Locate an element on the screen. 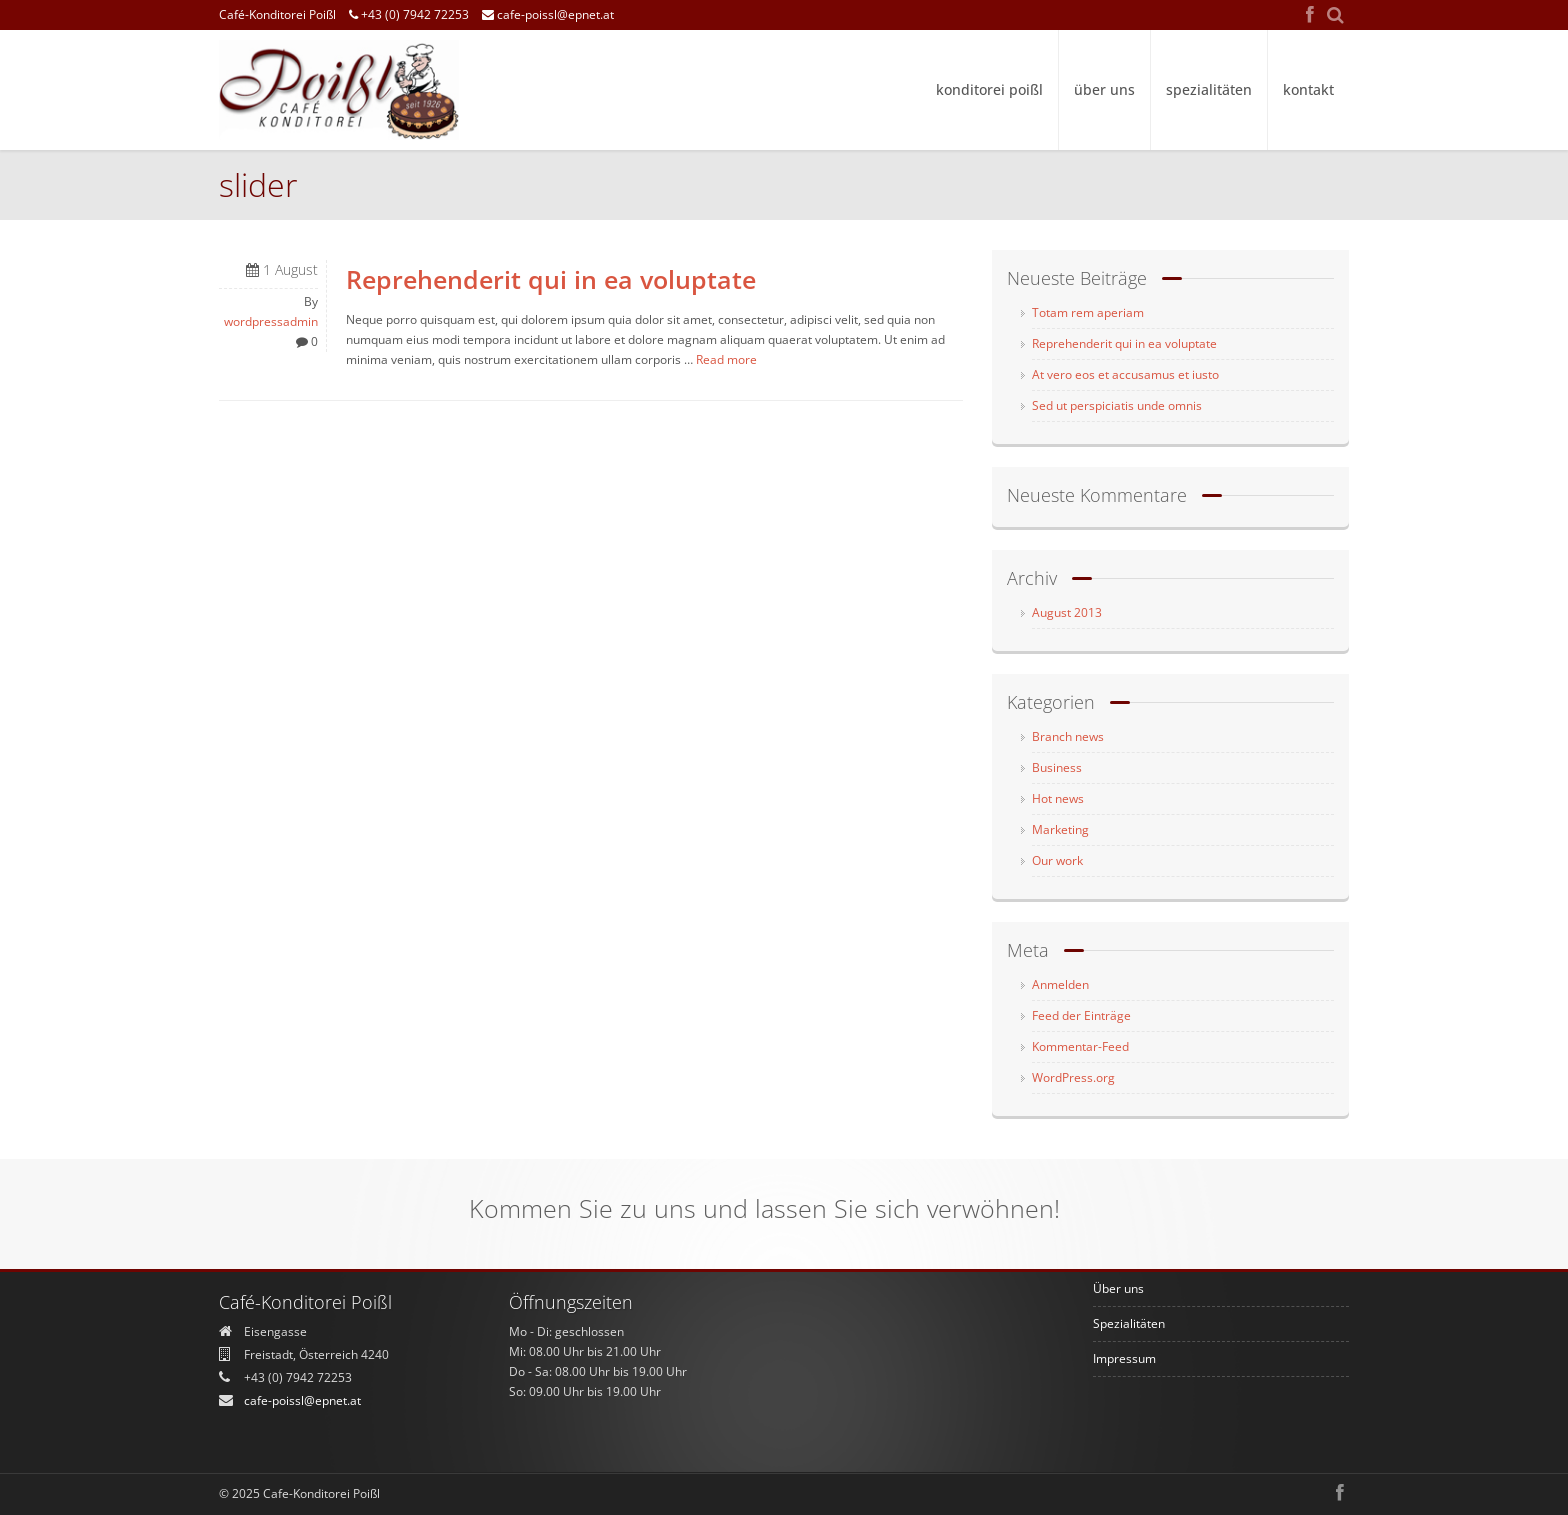 The image size is (1568, 1515). WordPress.org is located at coordinates (1073, 1077).